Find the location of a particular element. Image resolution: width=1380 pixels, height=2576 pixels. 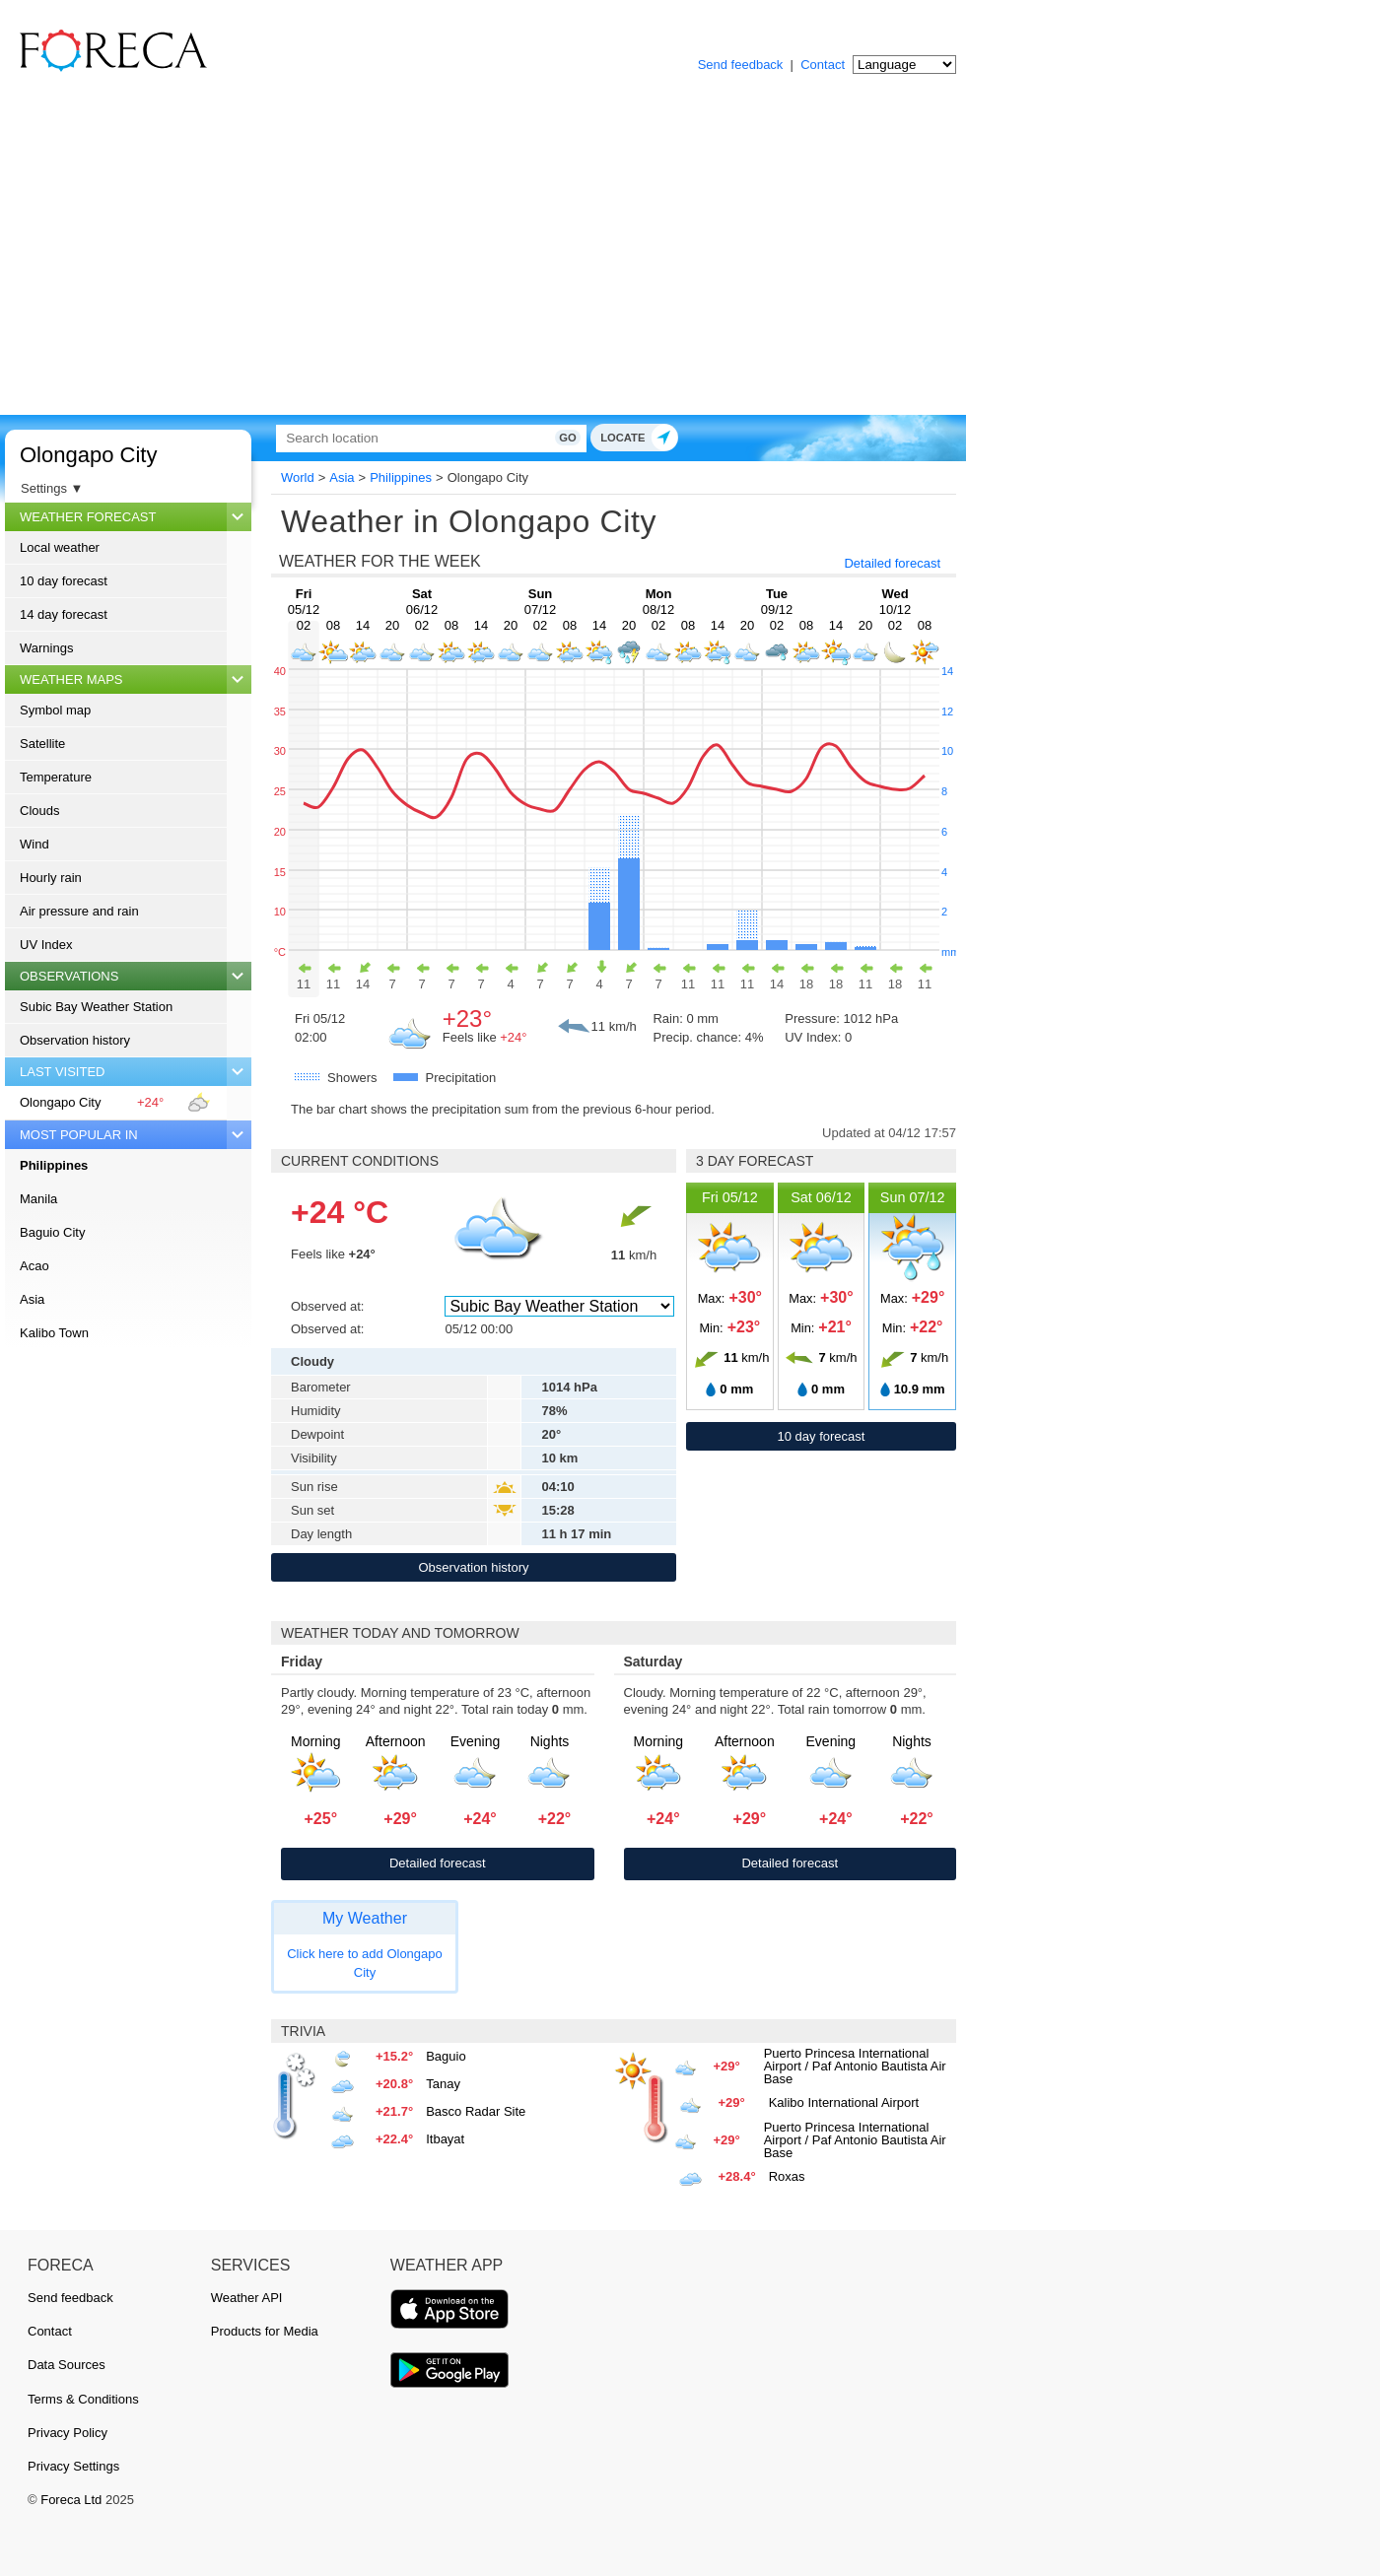

Tanay is located at coordinates (443, 2083).